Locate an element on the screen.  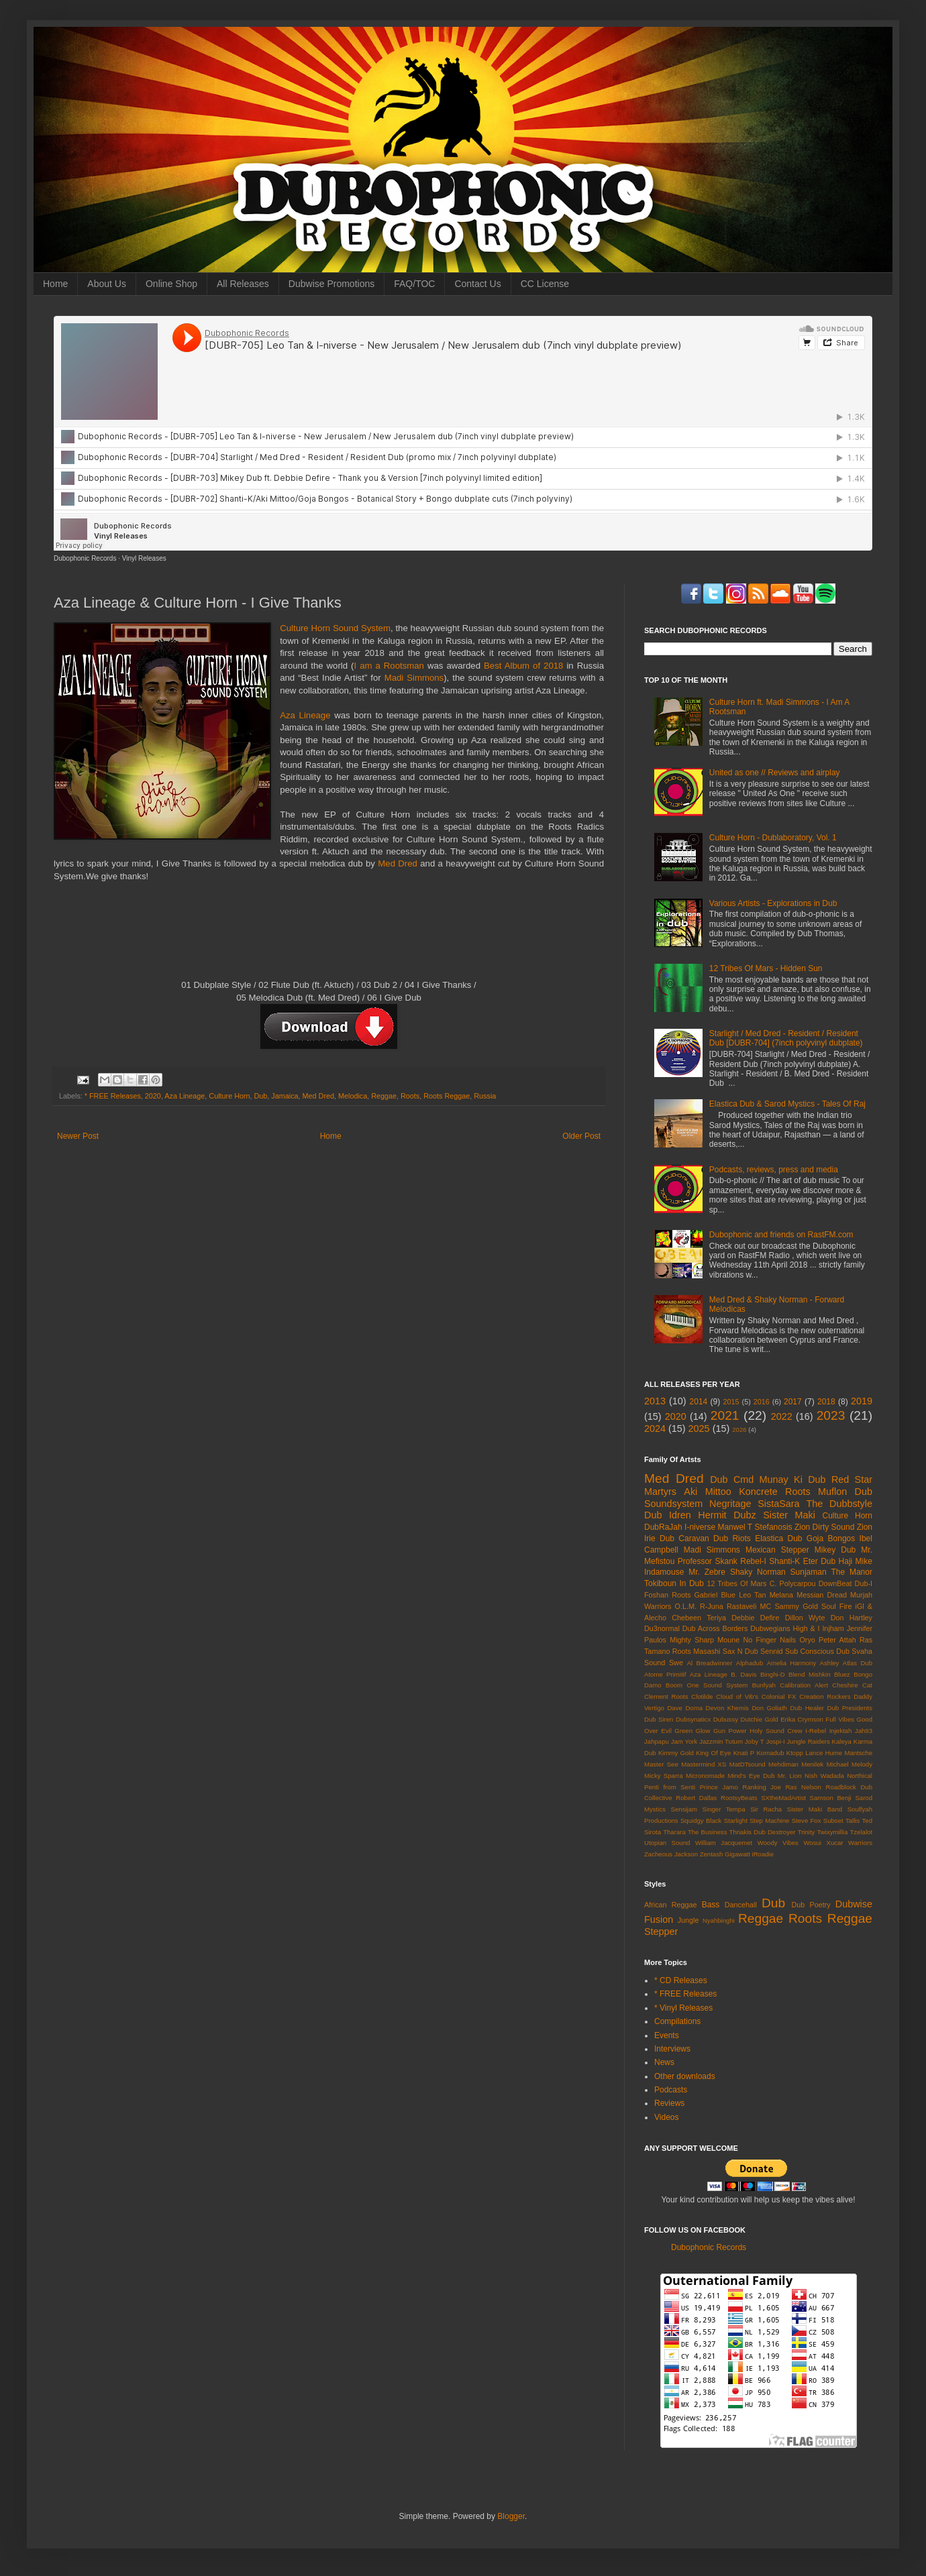
Clement Roots is located at coordinates (666, 1696).